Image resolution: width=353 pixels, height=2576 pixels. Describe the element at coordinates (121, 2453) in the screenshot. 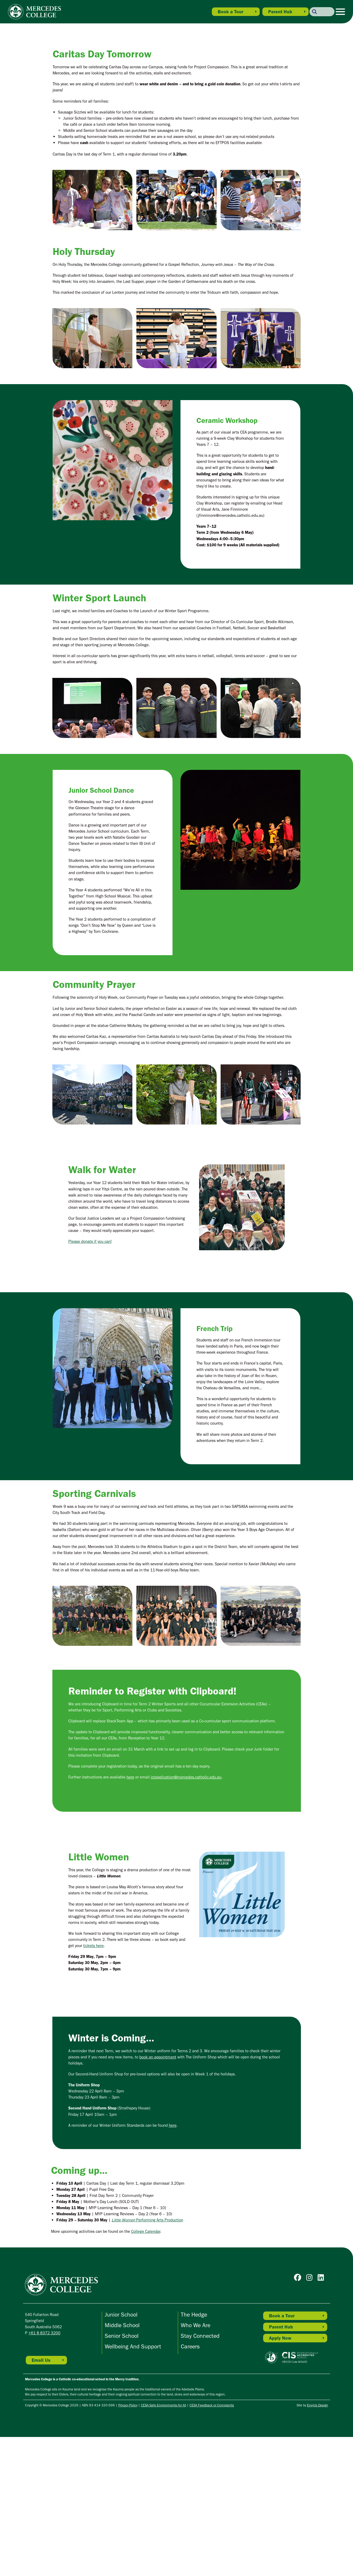

I see `Junior School` at that location.